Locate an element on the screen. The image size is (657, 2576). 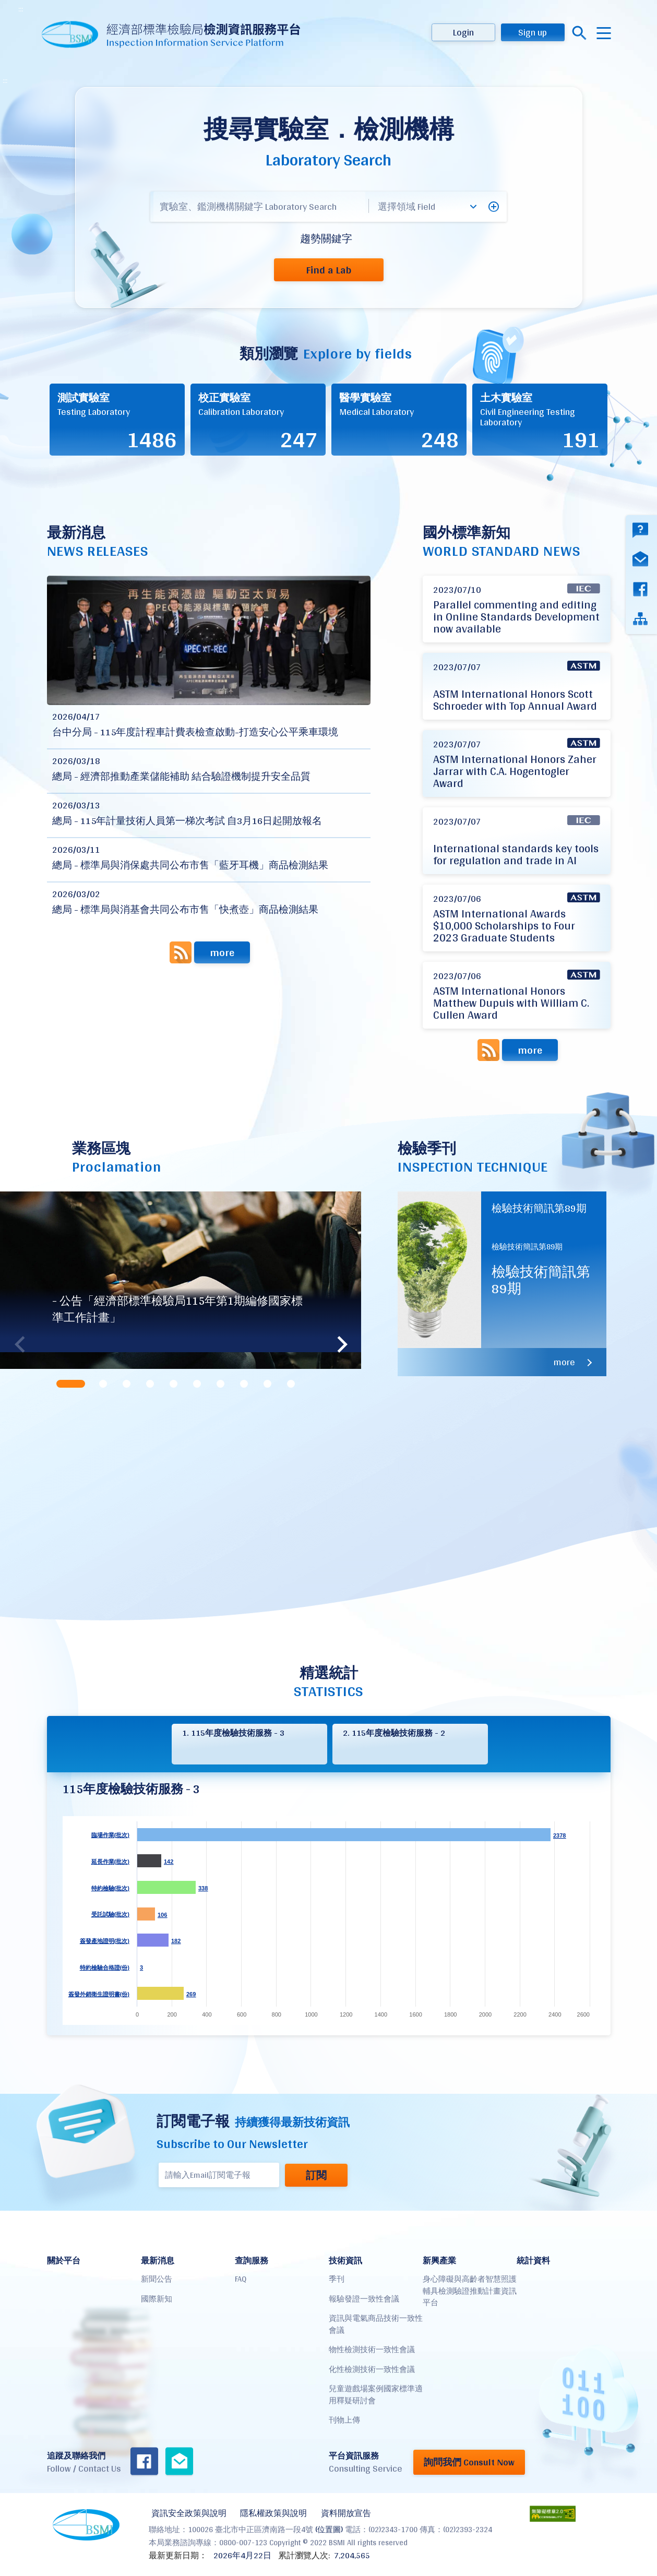
Previous is located at coordinates (23, 1344).